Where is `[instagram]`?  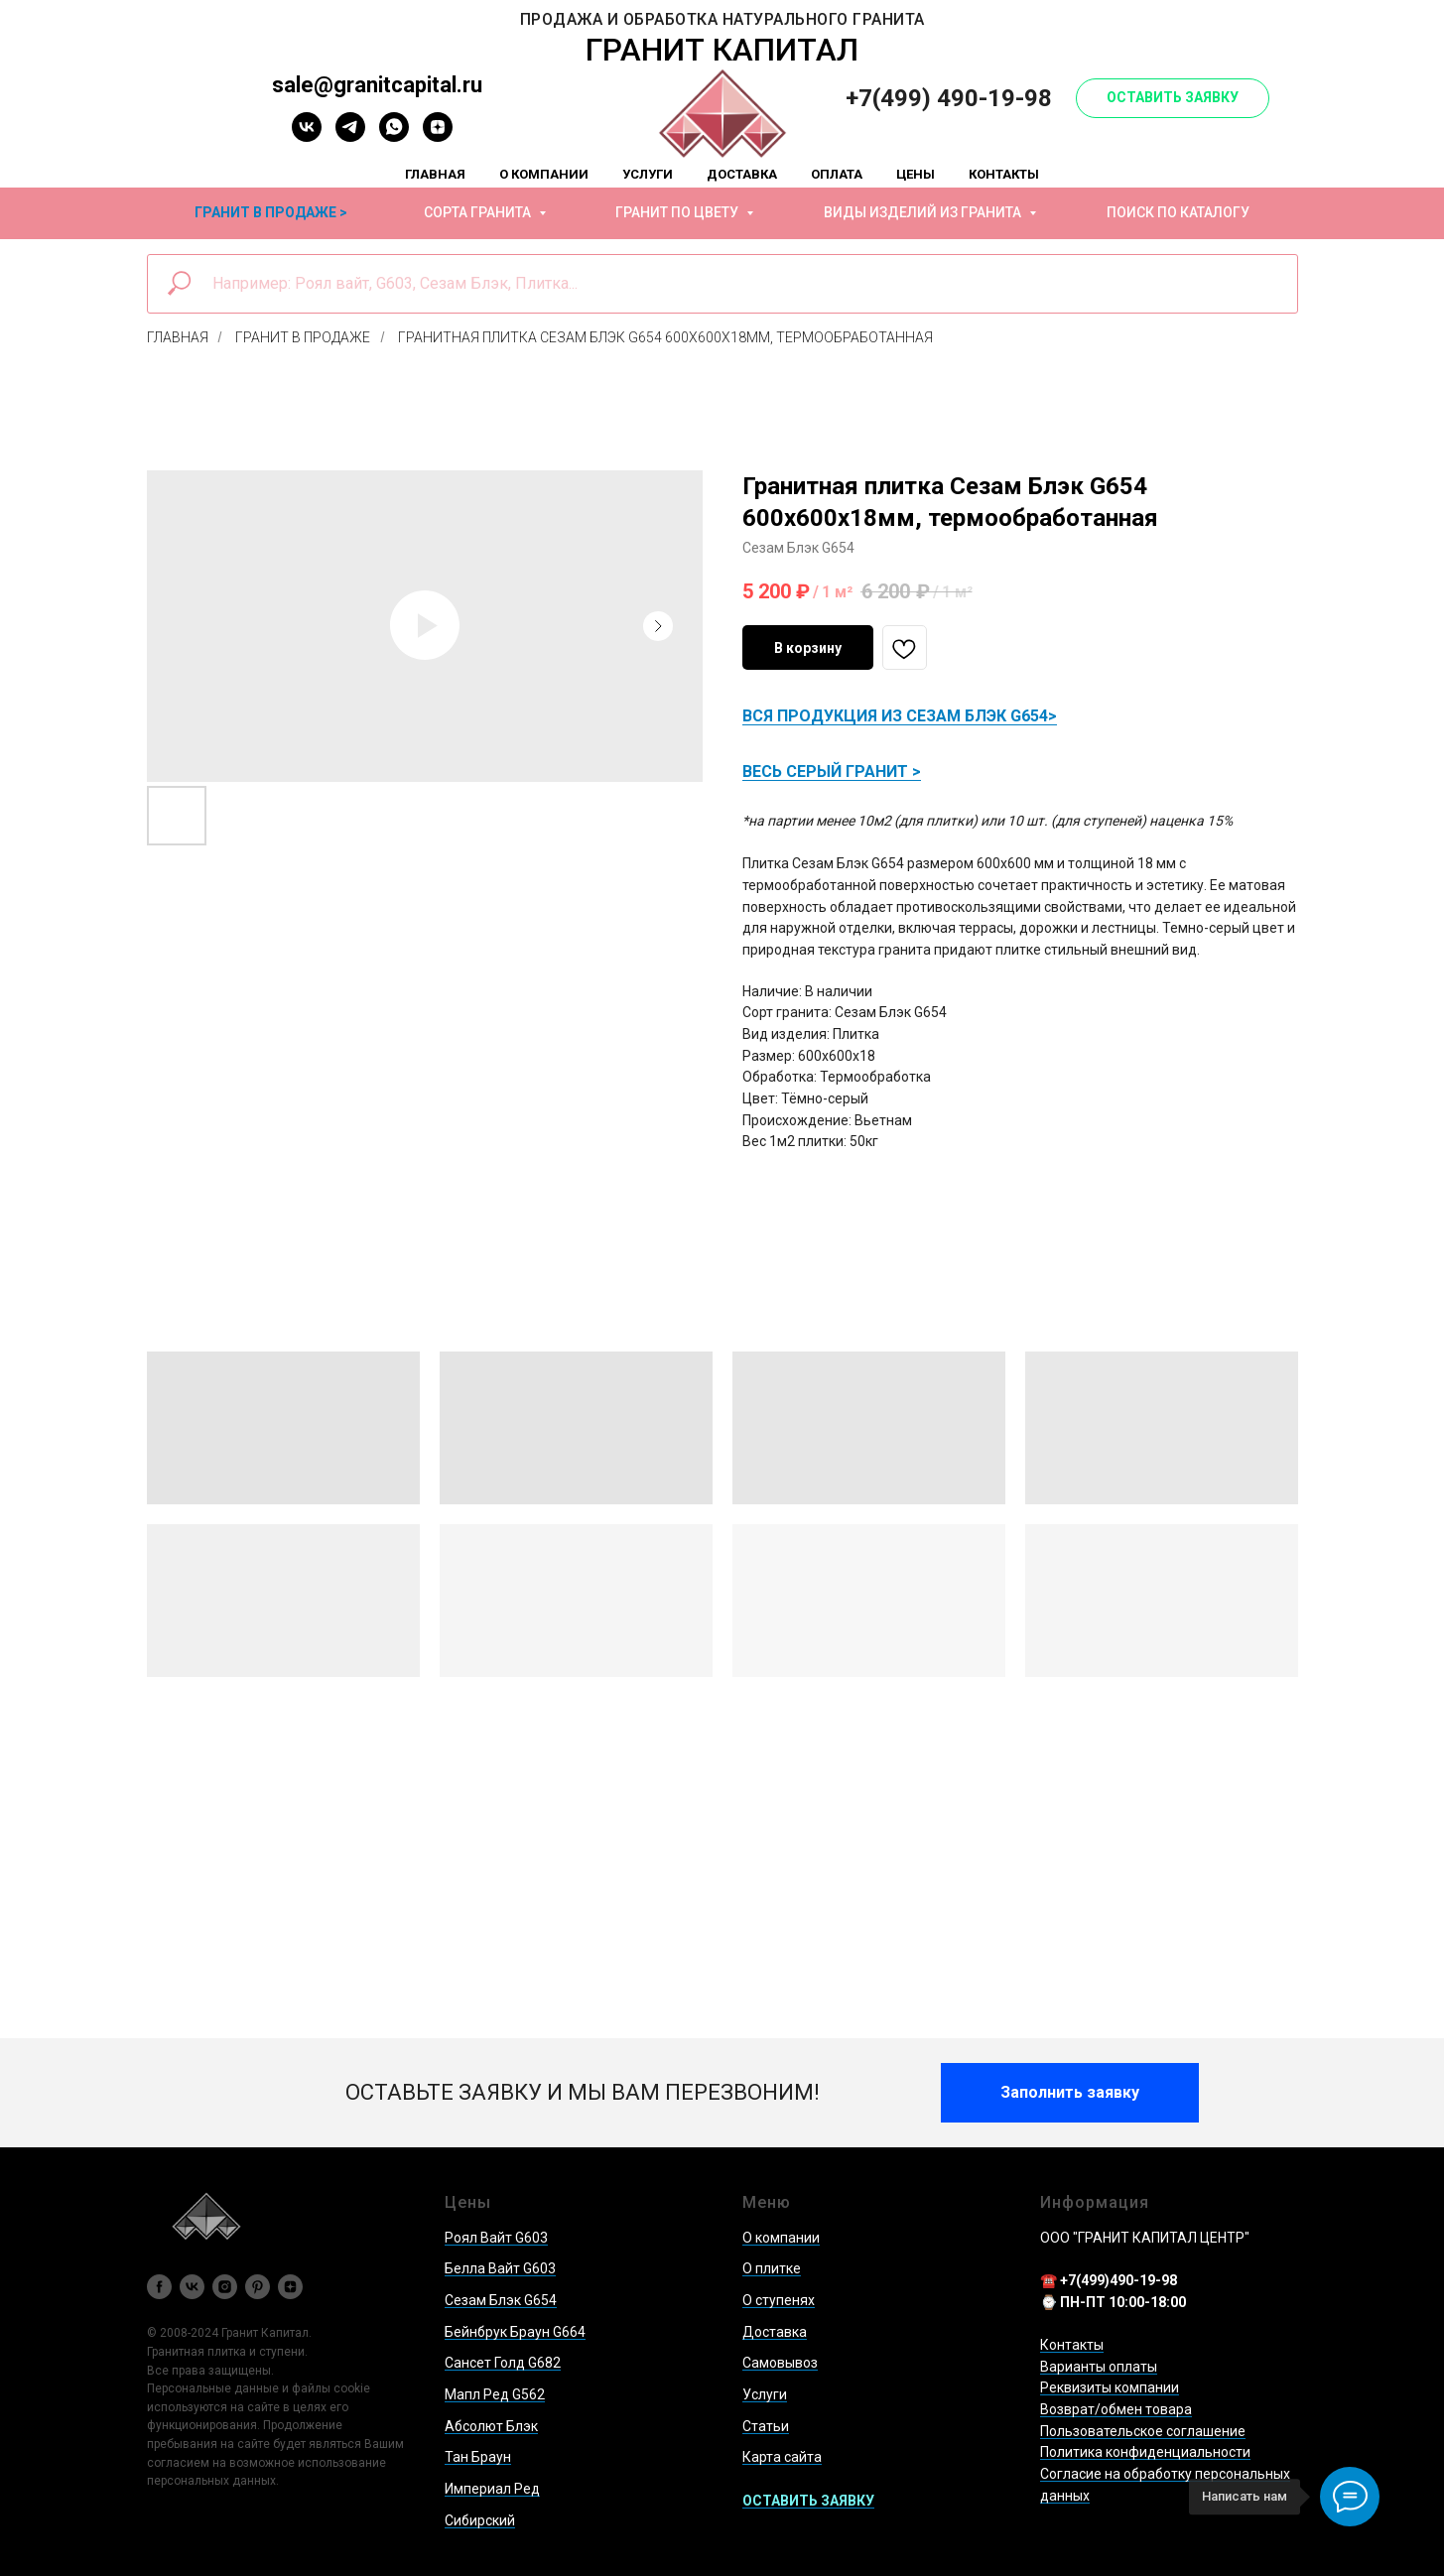
[instagram] is located at coordinates (224, 2286).